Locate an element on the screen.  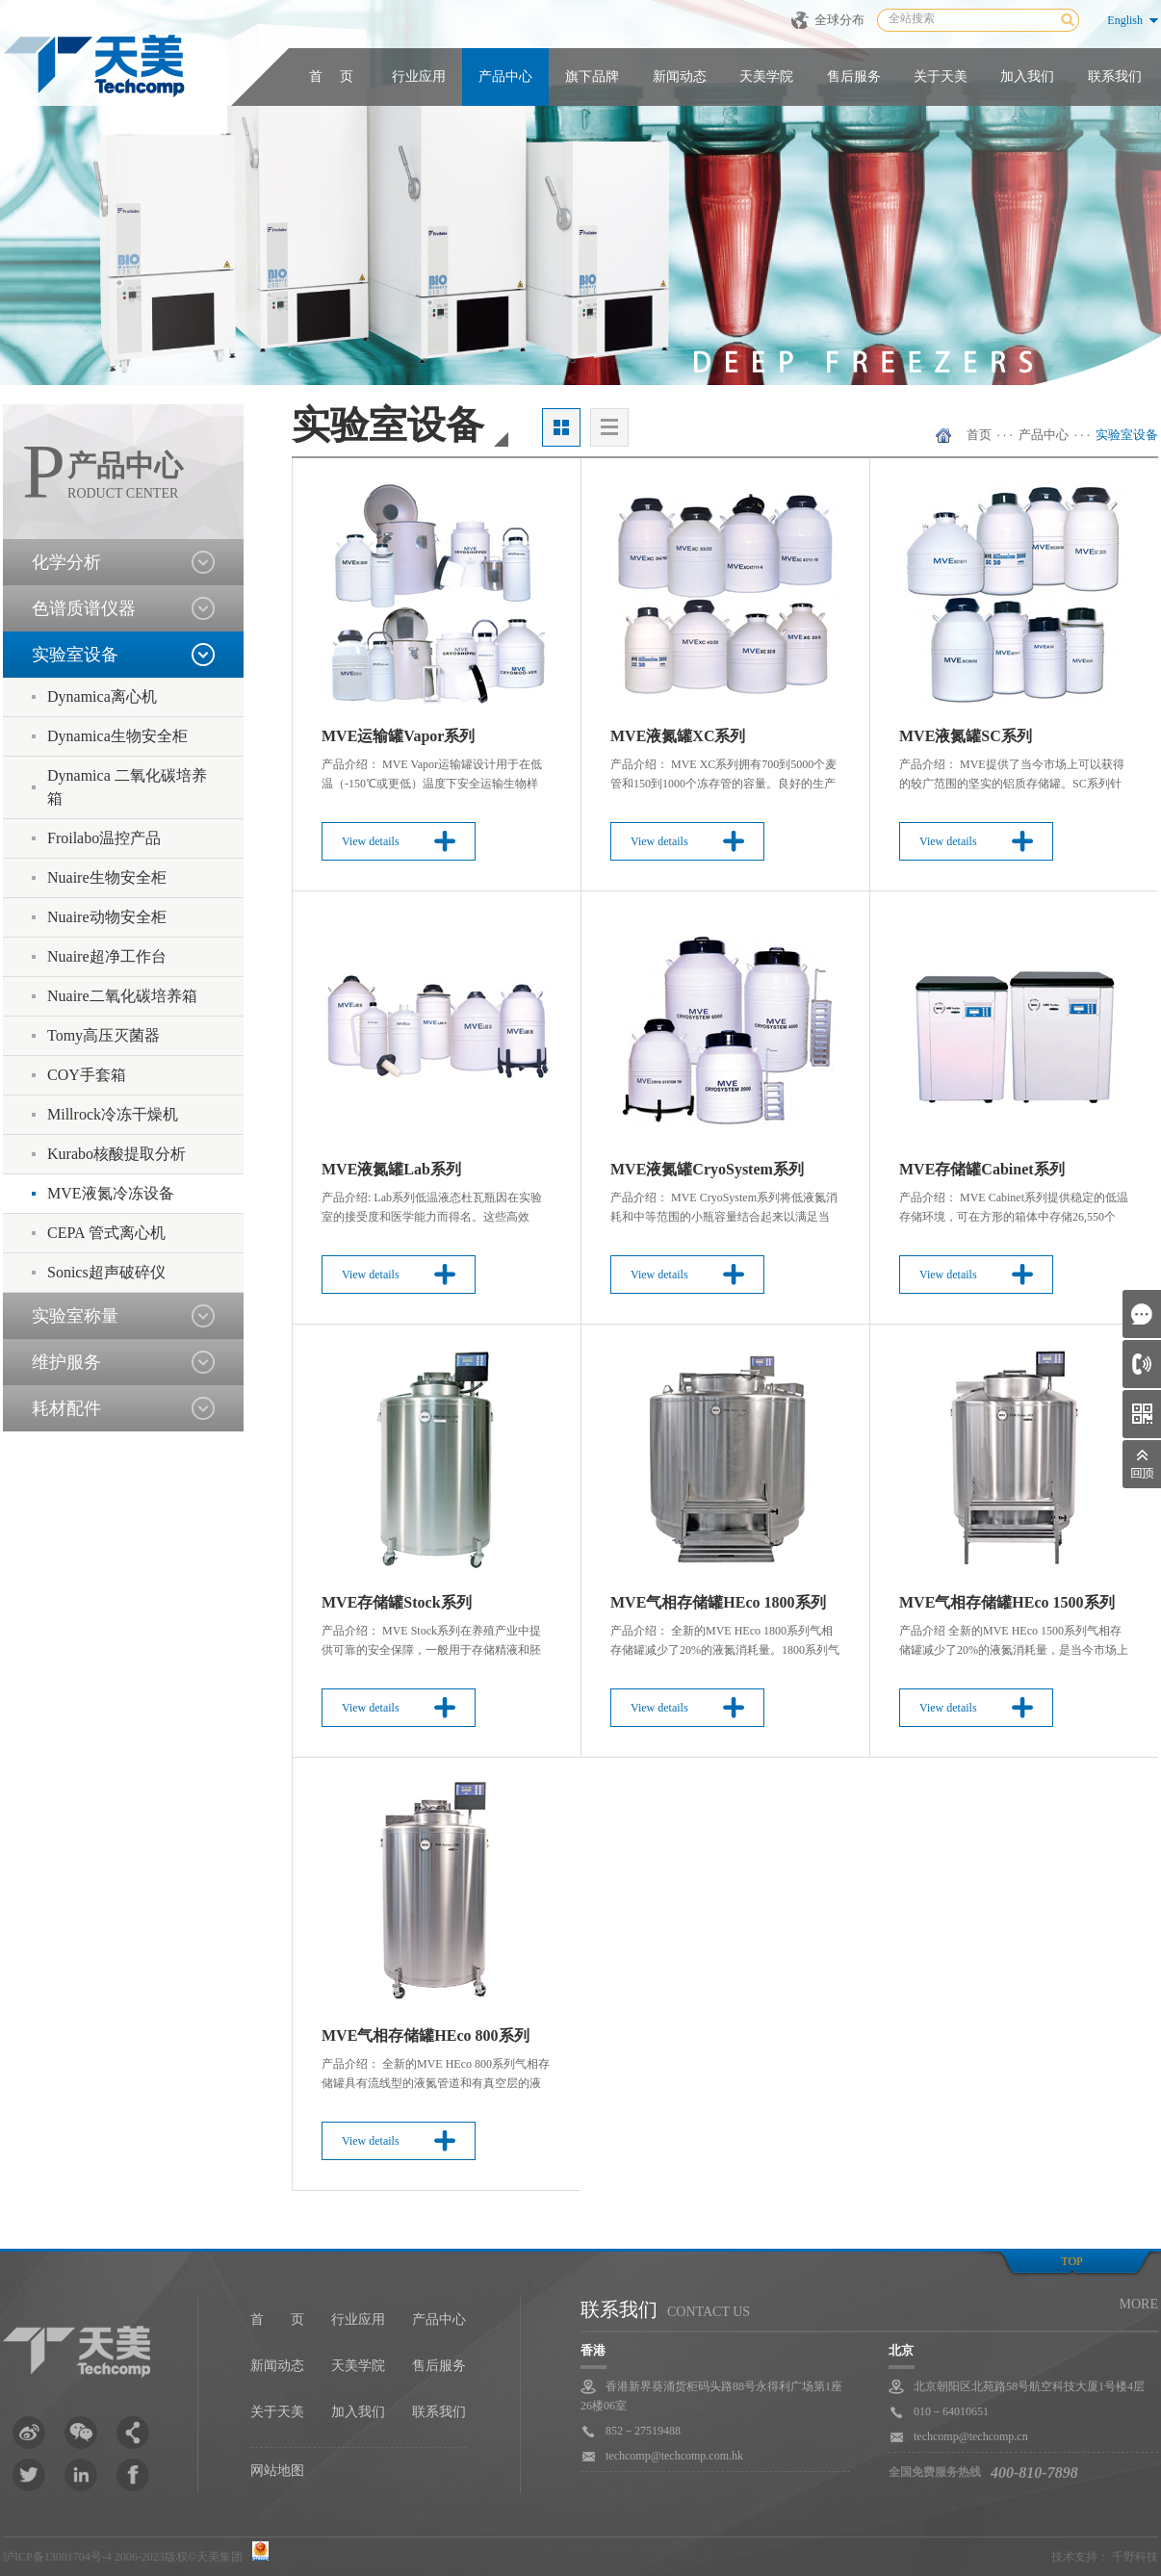
网站地图 is located at coordinates (277, 2470).